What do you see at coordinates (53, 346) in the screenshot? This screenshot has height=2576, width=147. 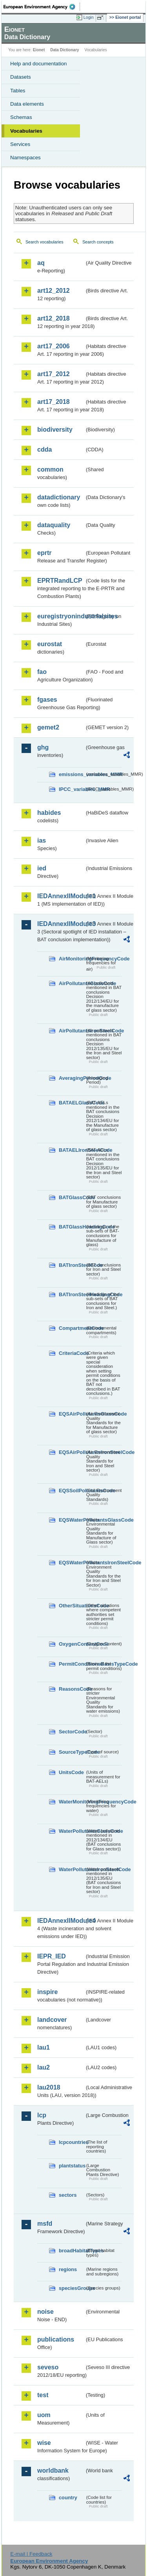 I see `art17_2006` at bounding box center [53, 346].